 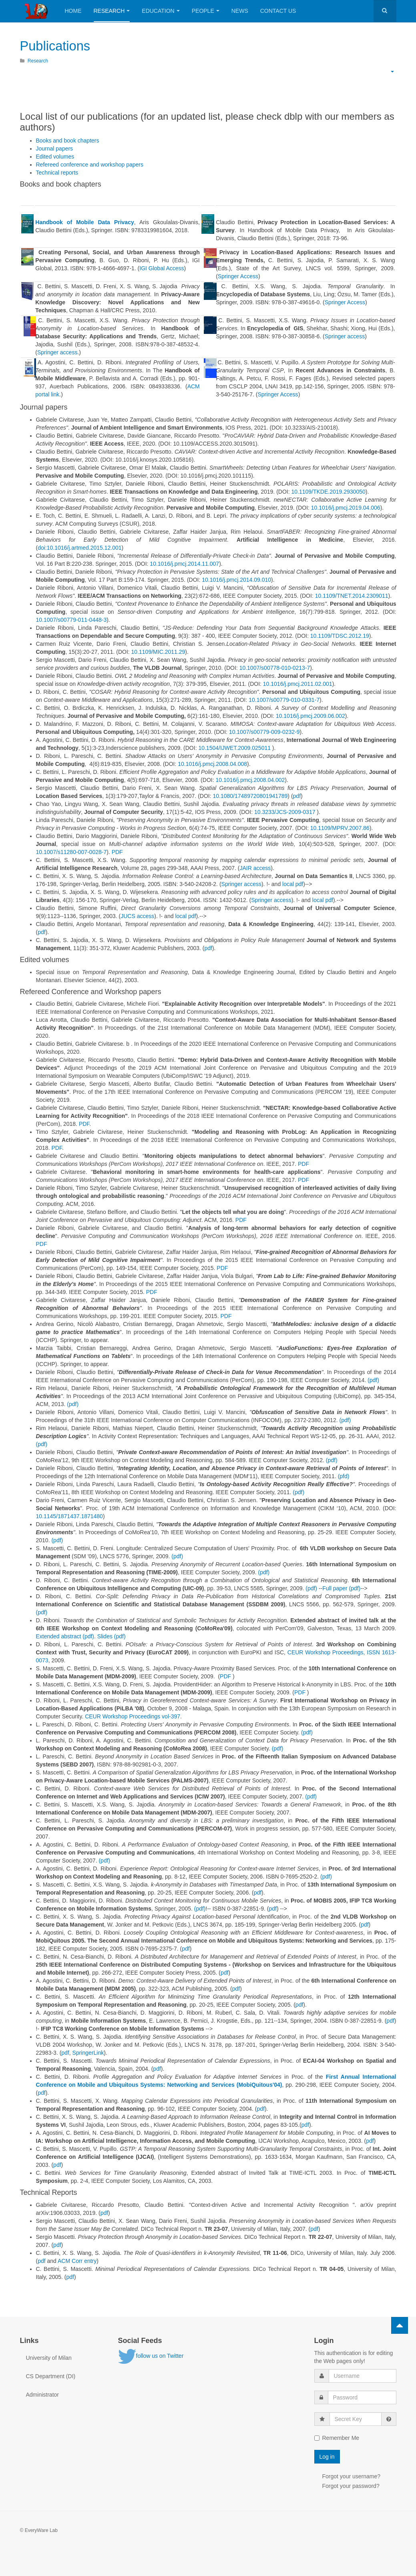 What do you see at coordinates (51, 2376) in the screenshot?
I see `CS Department (DI)` at bounding box center [51, 2376].